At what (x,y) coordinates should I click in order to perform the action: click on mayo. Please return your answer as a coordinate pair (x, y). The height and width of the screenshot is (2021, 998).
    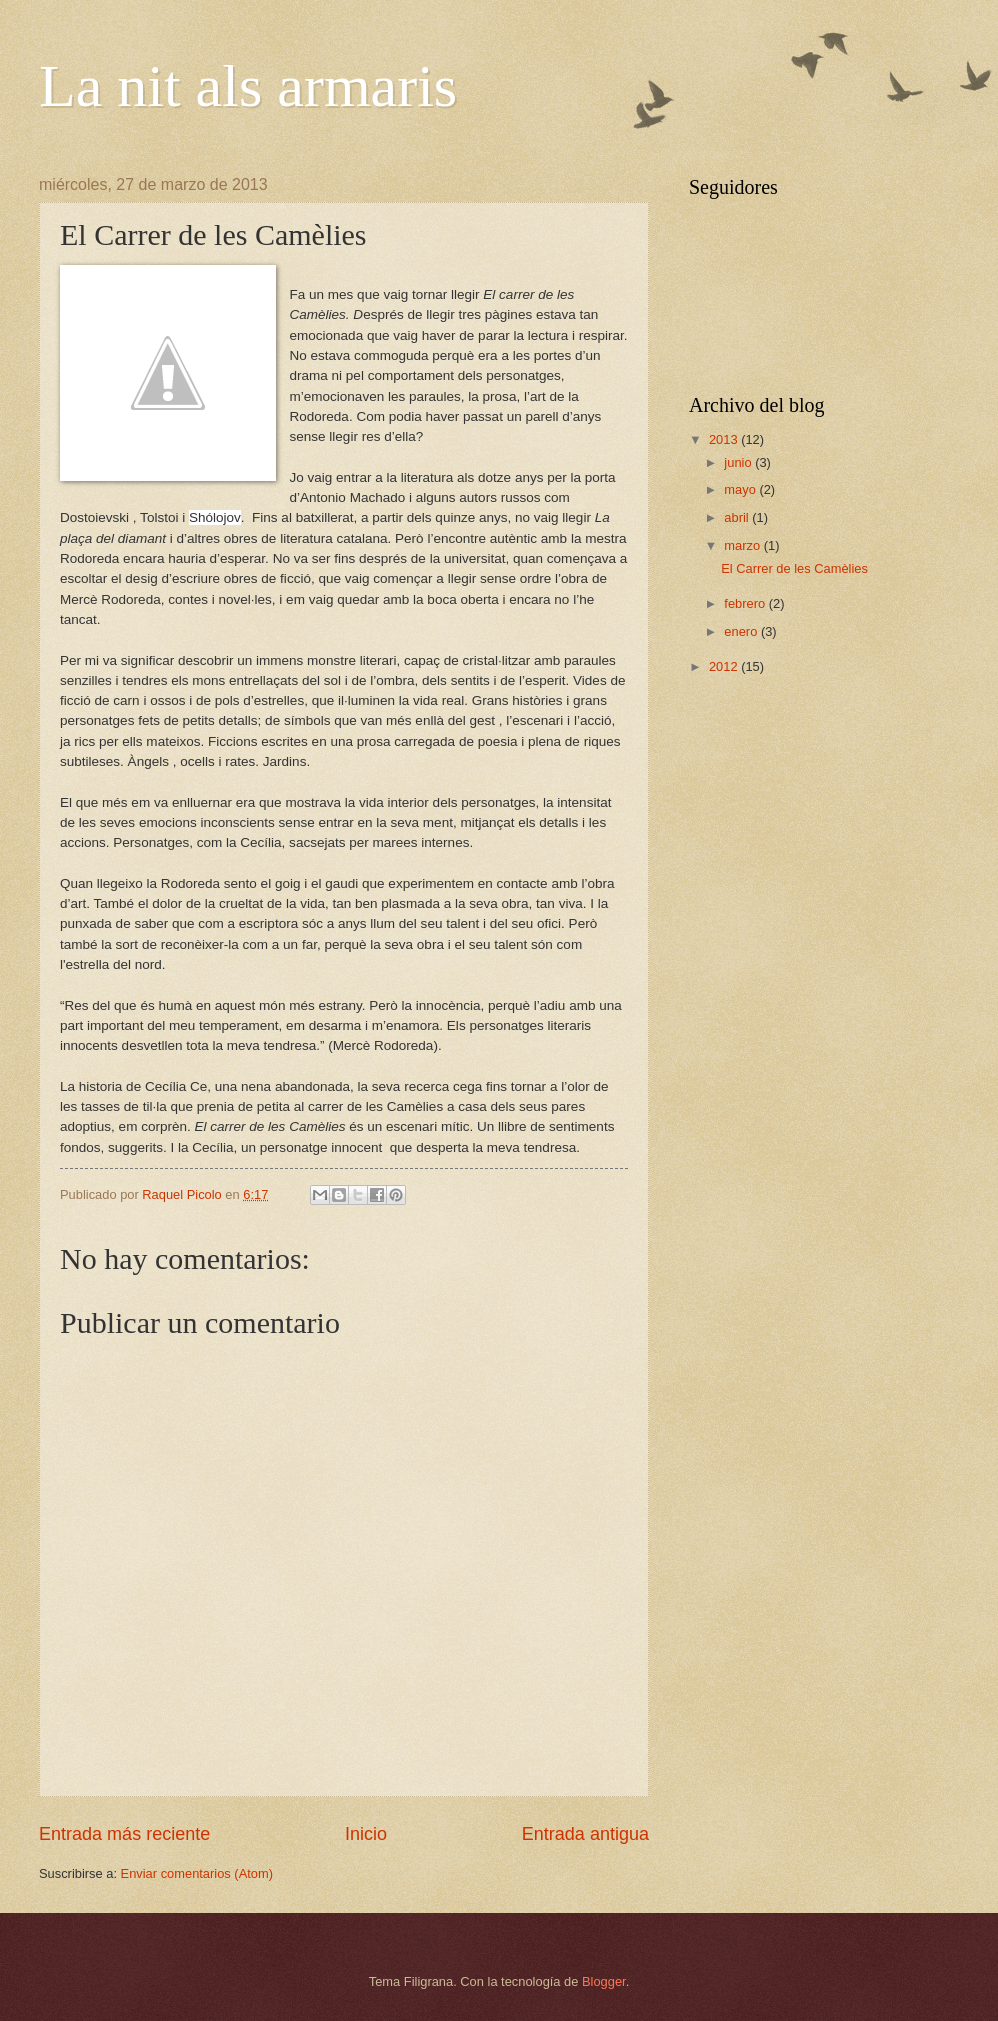
    Looking at the image, I should click on (741, 489).